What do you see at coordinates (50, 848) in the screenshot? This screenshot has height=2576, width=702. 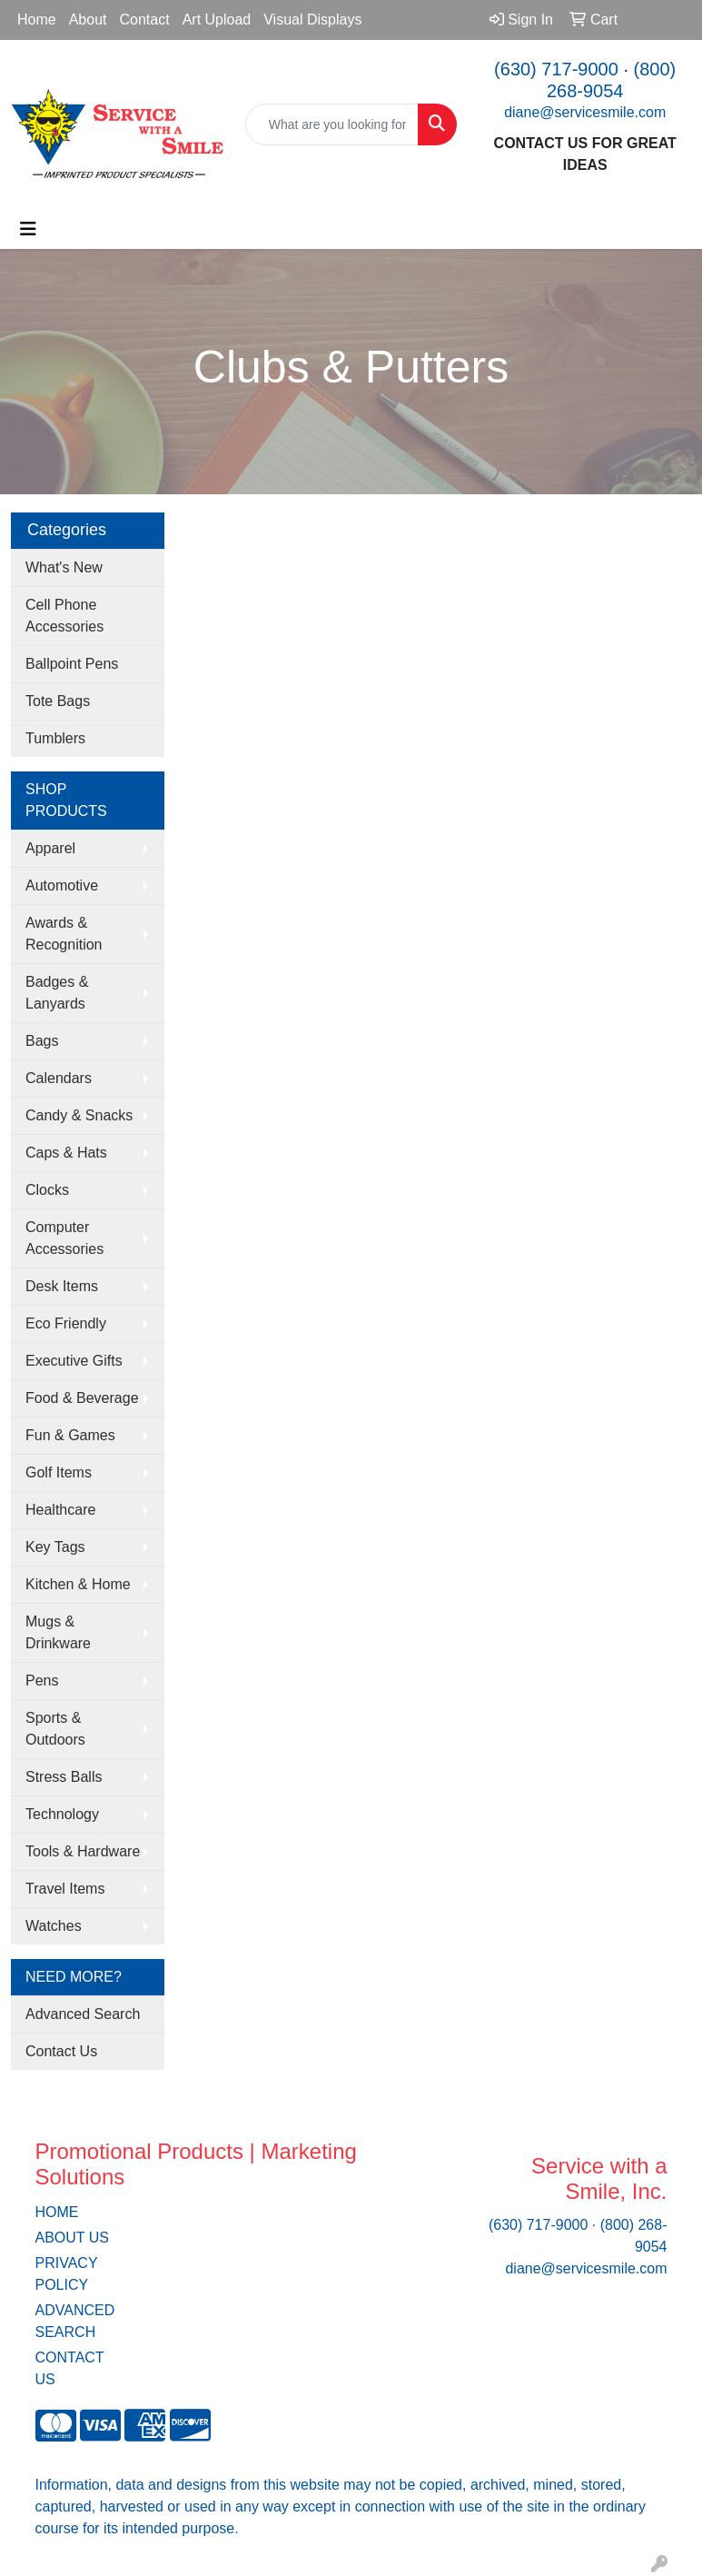 I see `Apparel` at bounding box center [50, 848].